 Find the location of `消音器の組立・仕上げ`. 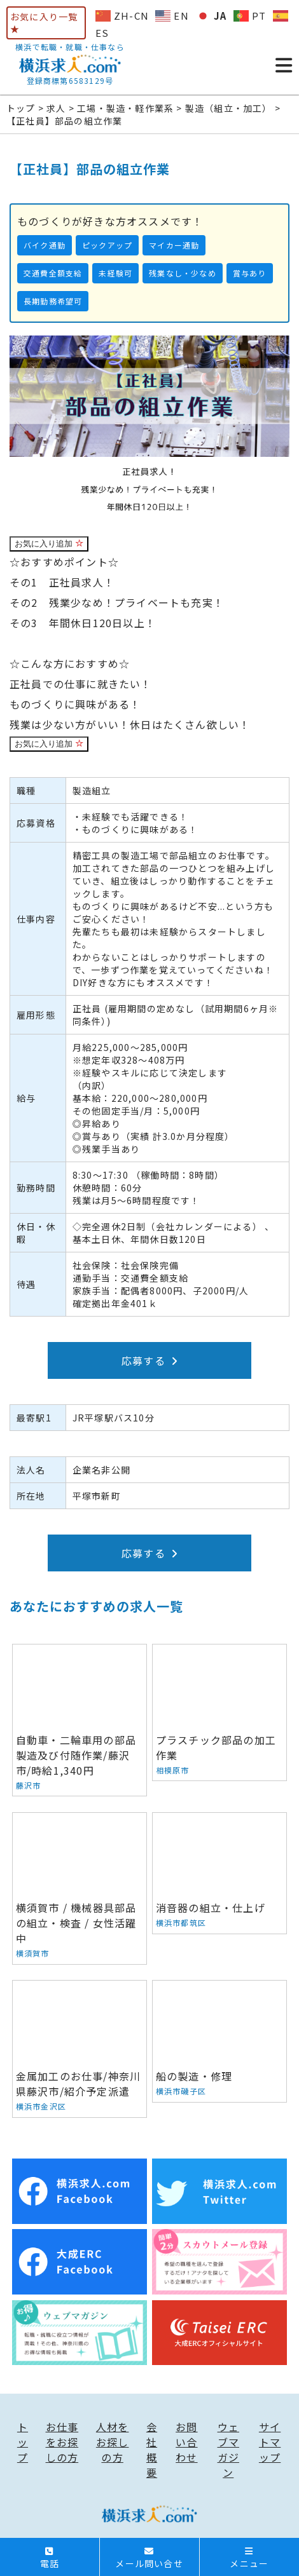

消音器の組立・仕上げ is located at coordinates (219, 1873).